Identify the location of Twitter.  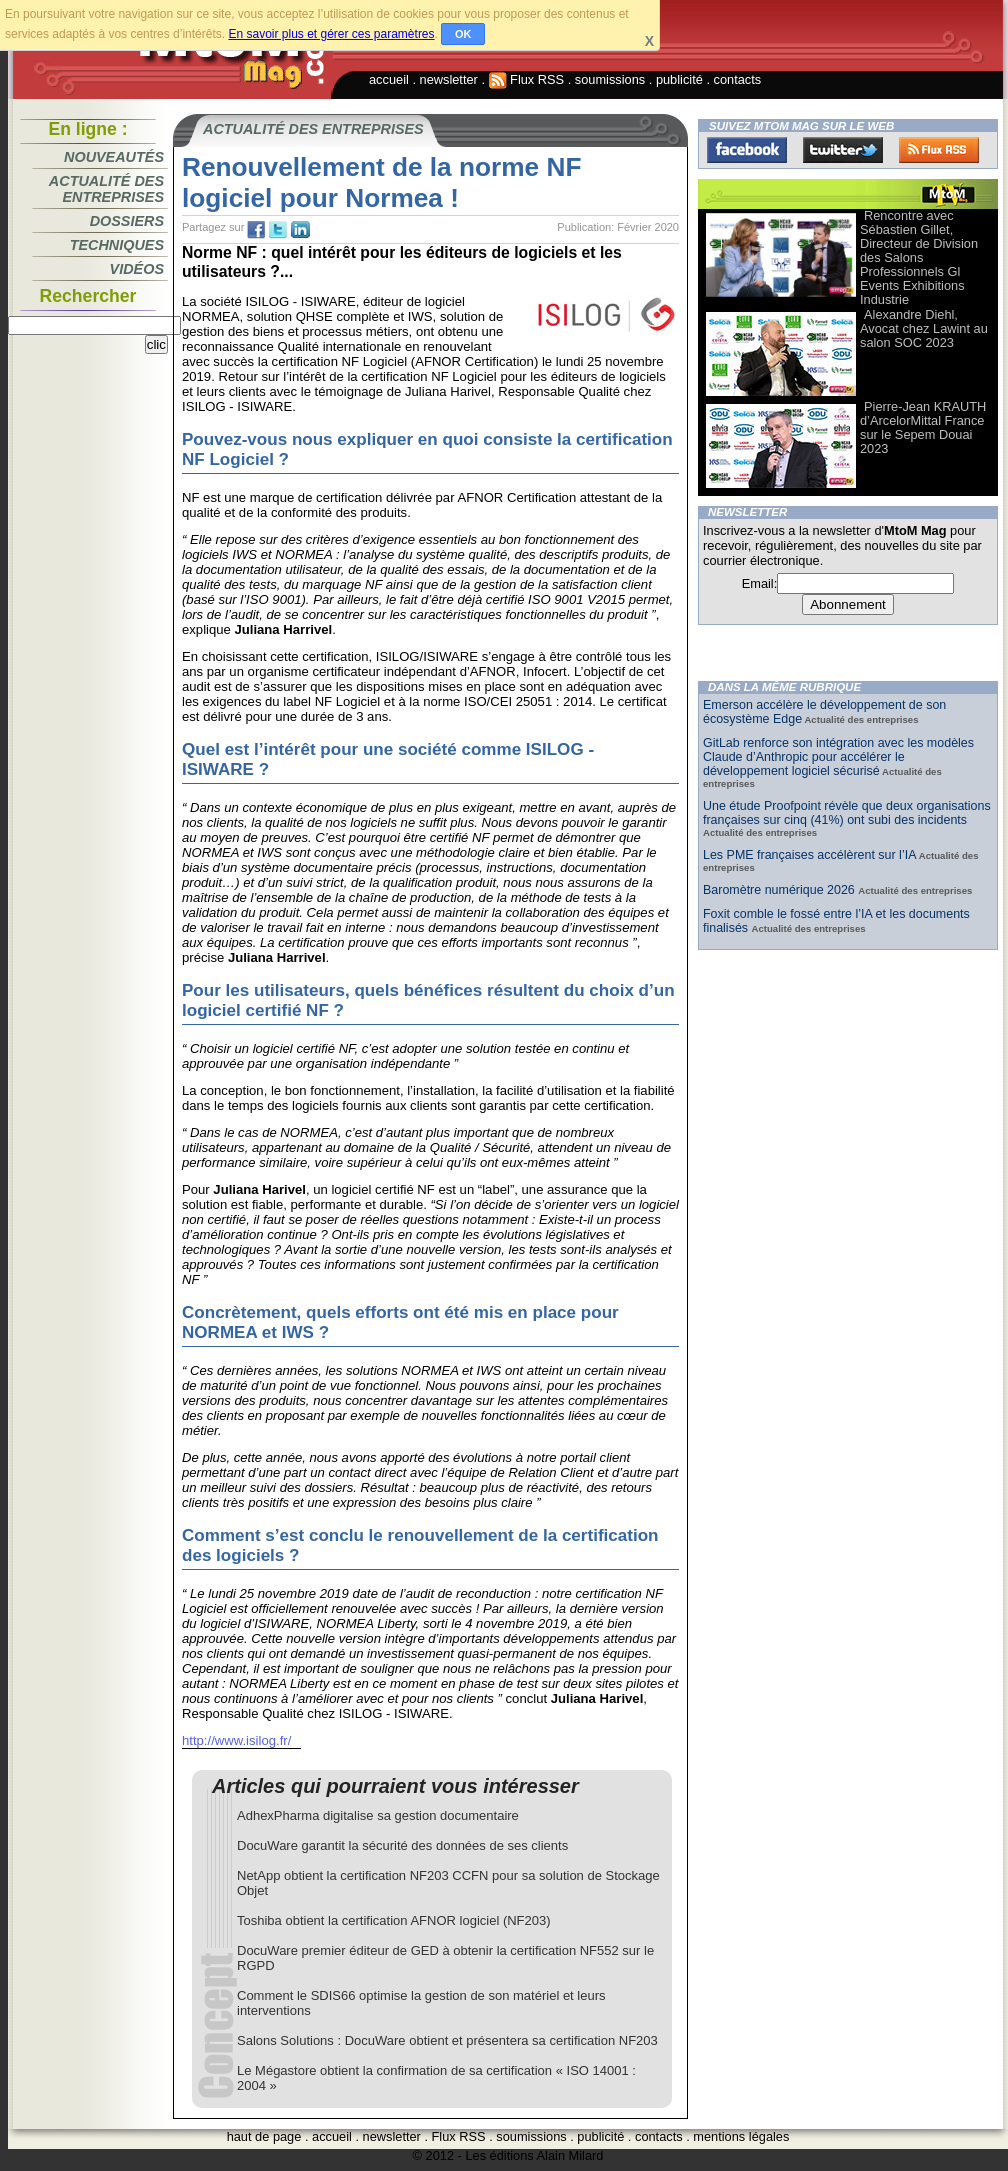
(843, 150).